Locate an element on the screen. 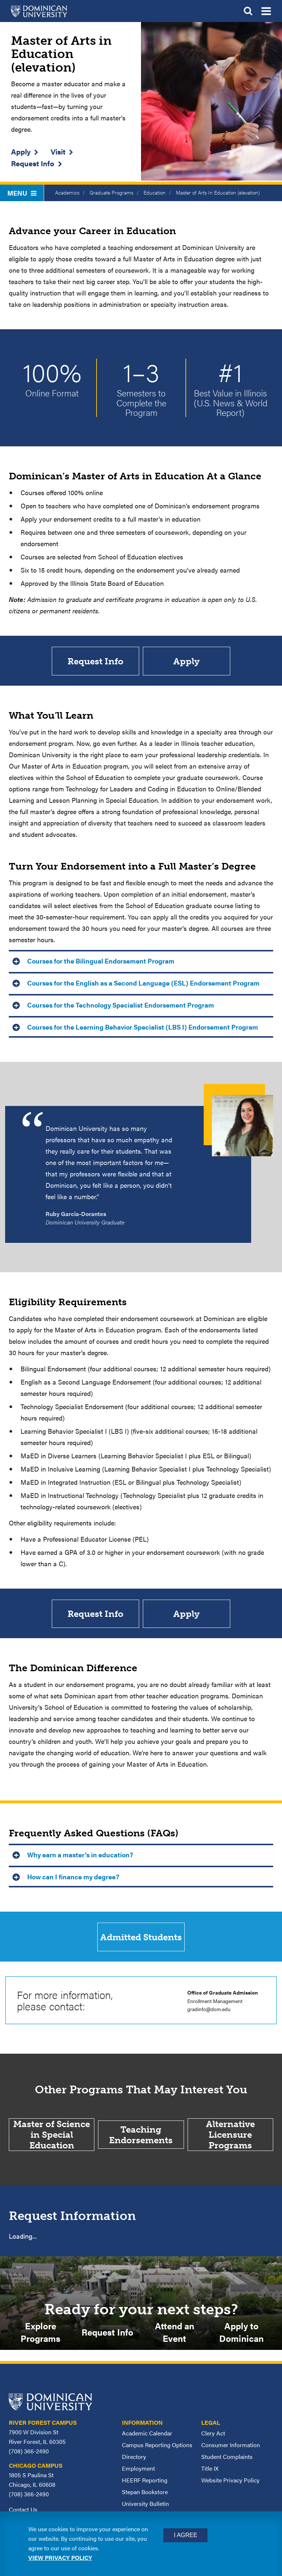 This screenshot has height=2576, width=282. Employment is located at coordinates (138, 2472).